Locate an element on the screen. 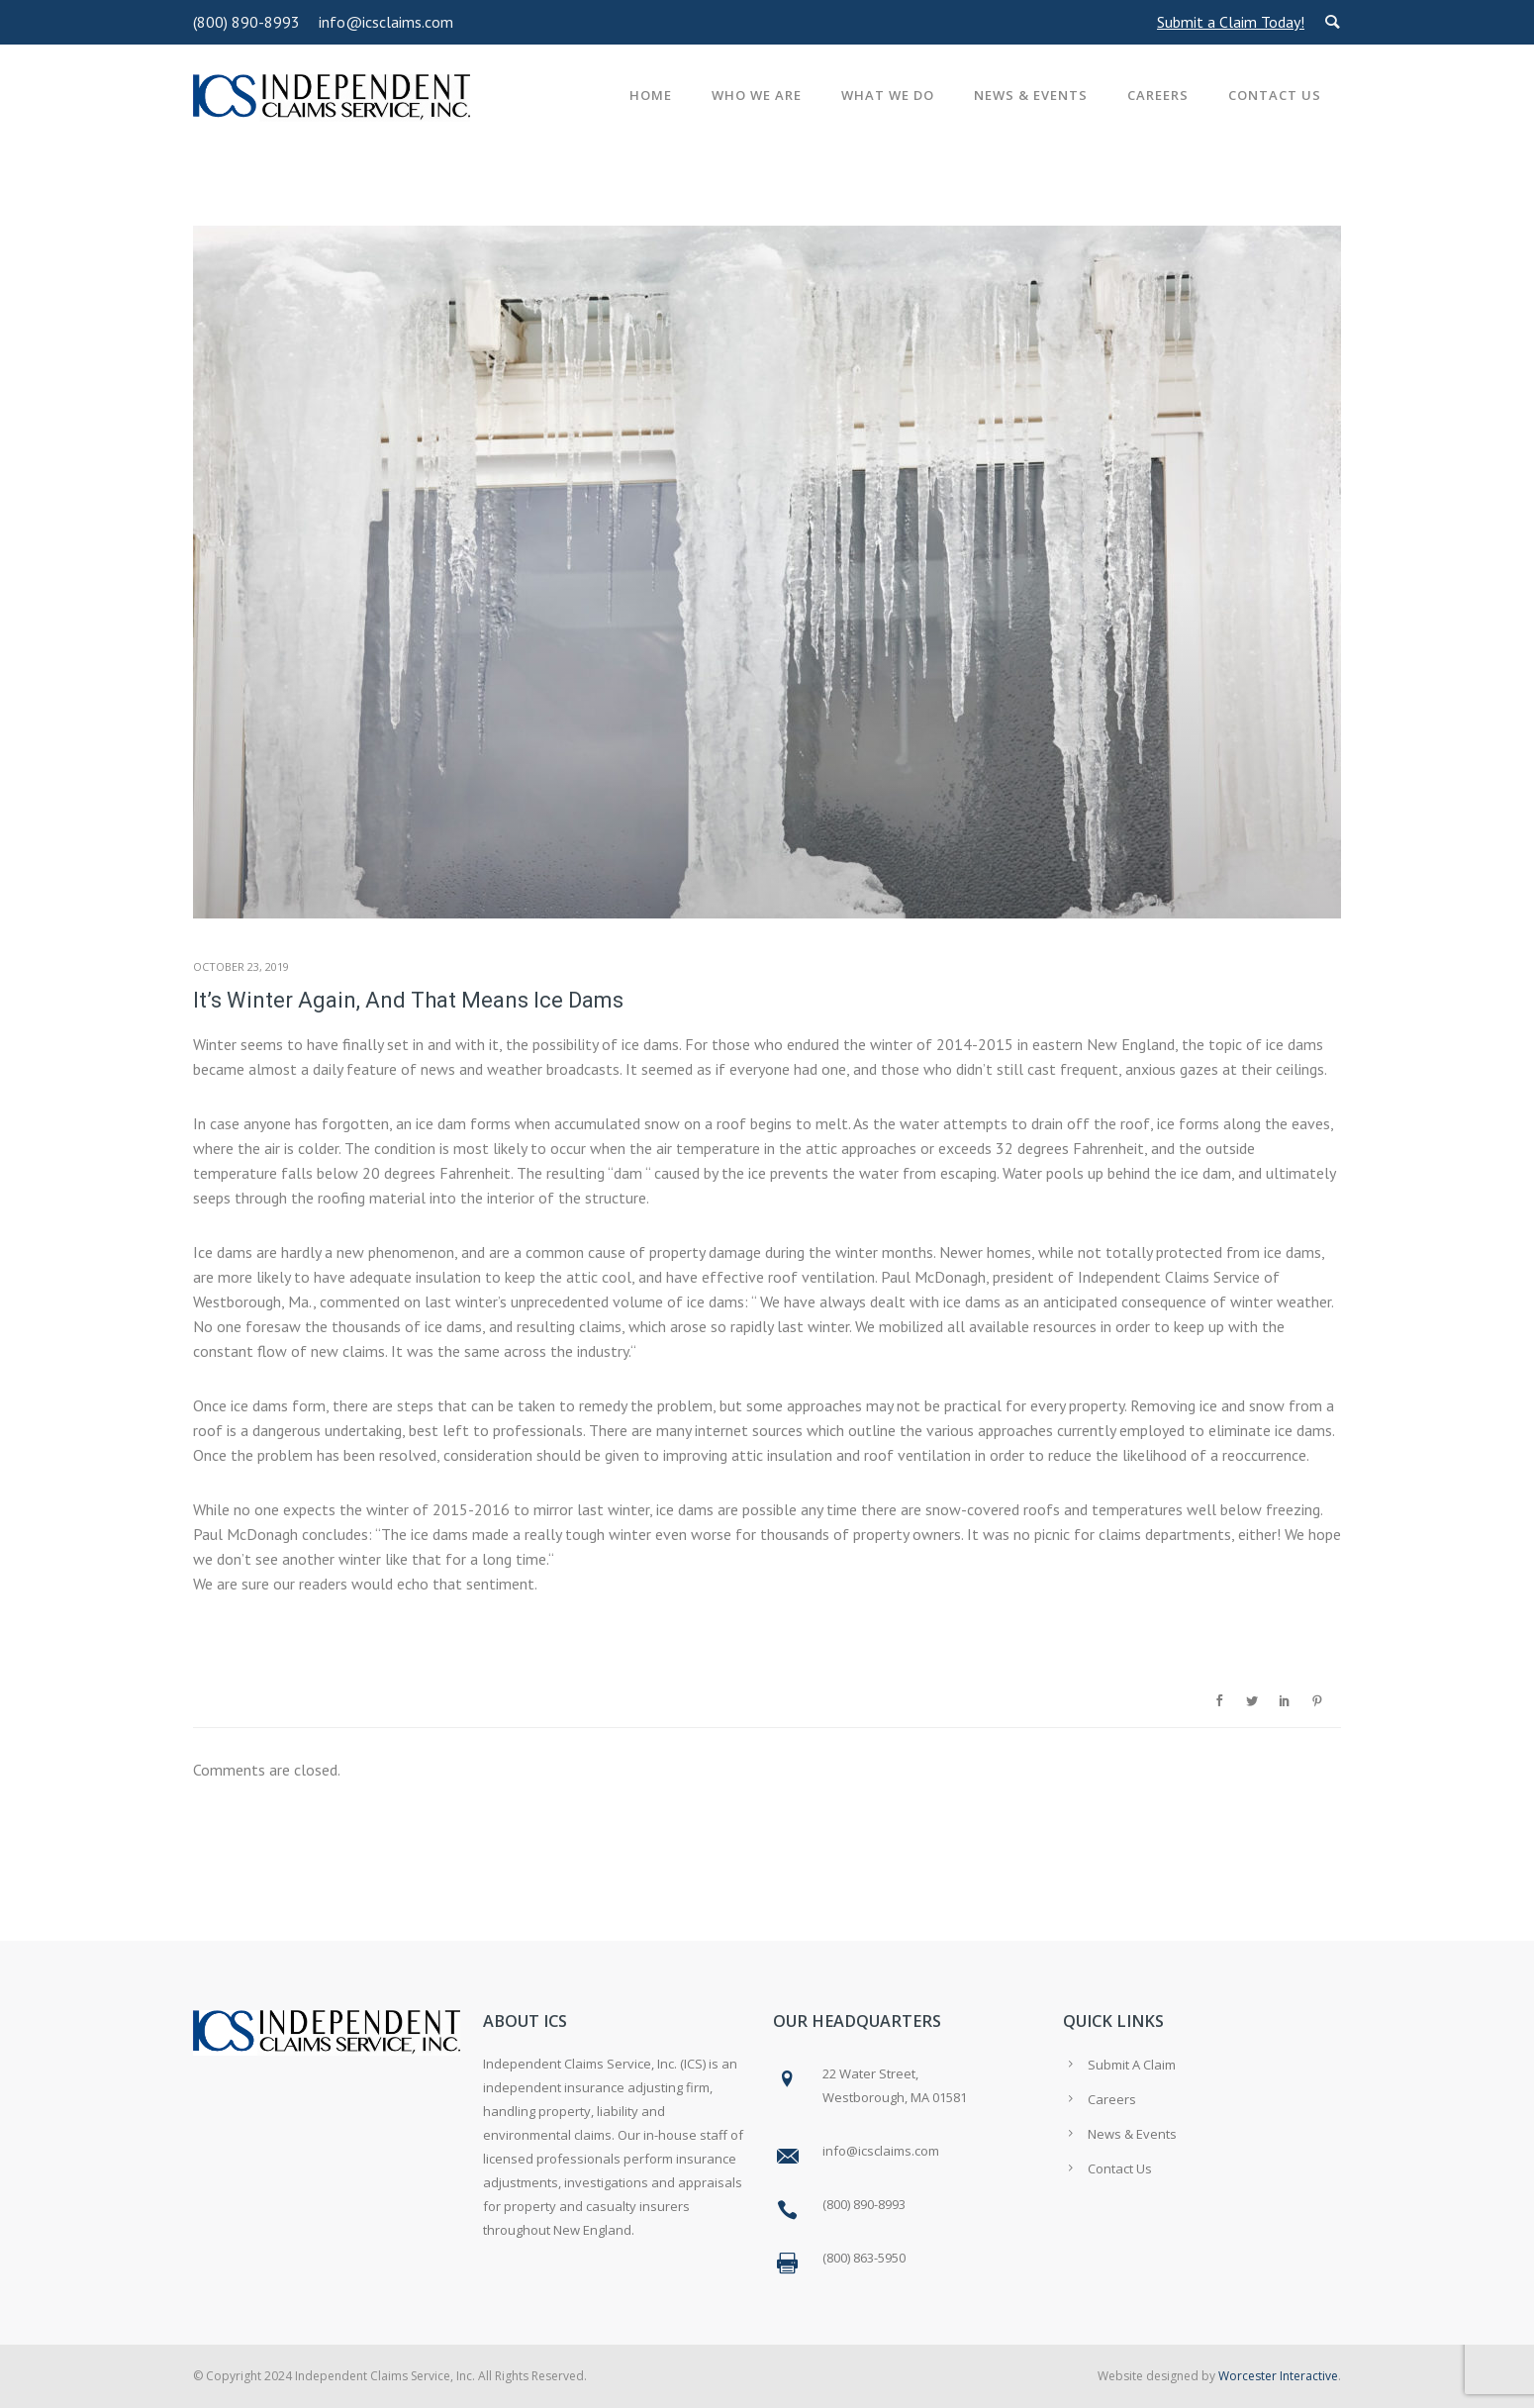  Submit A Claim is located at coordinates (1132, 2064).